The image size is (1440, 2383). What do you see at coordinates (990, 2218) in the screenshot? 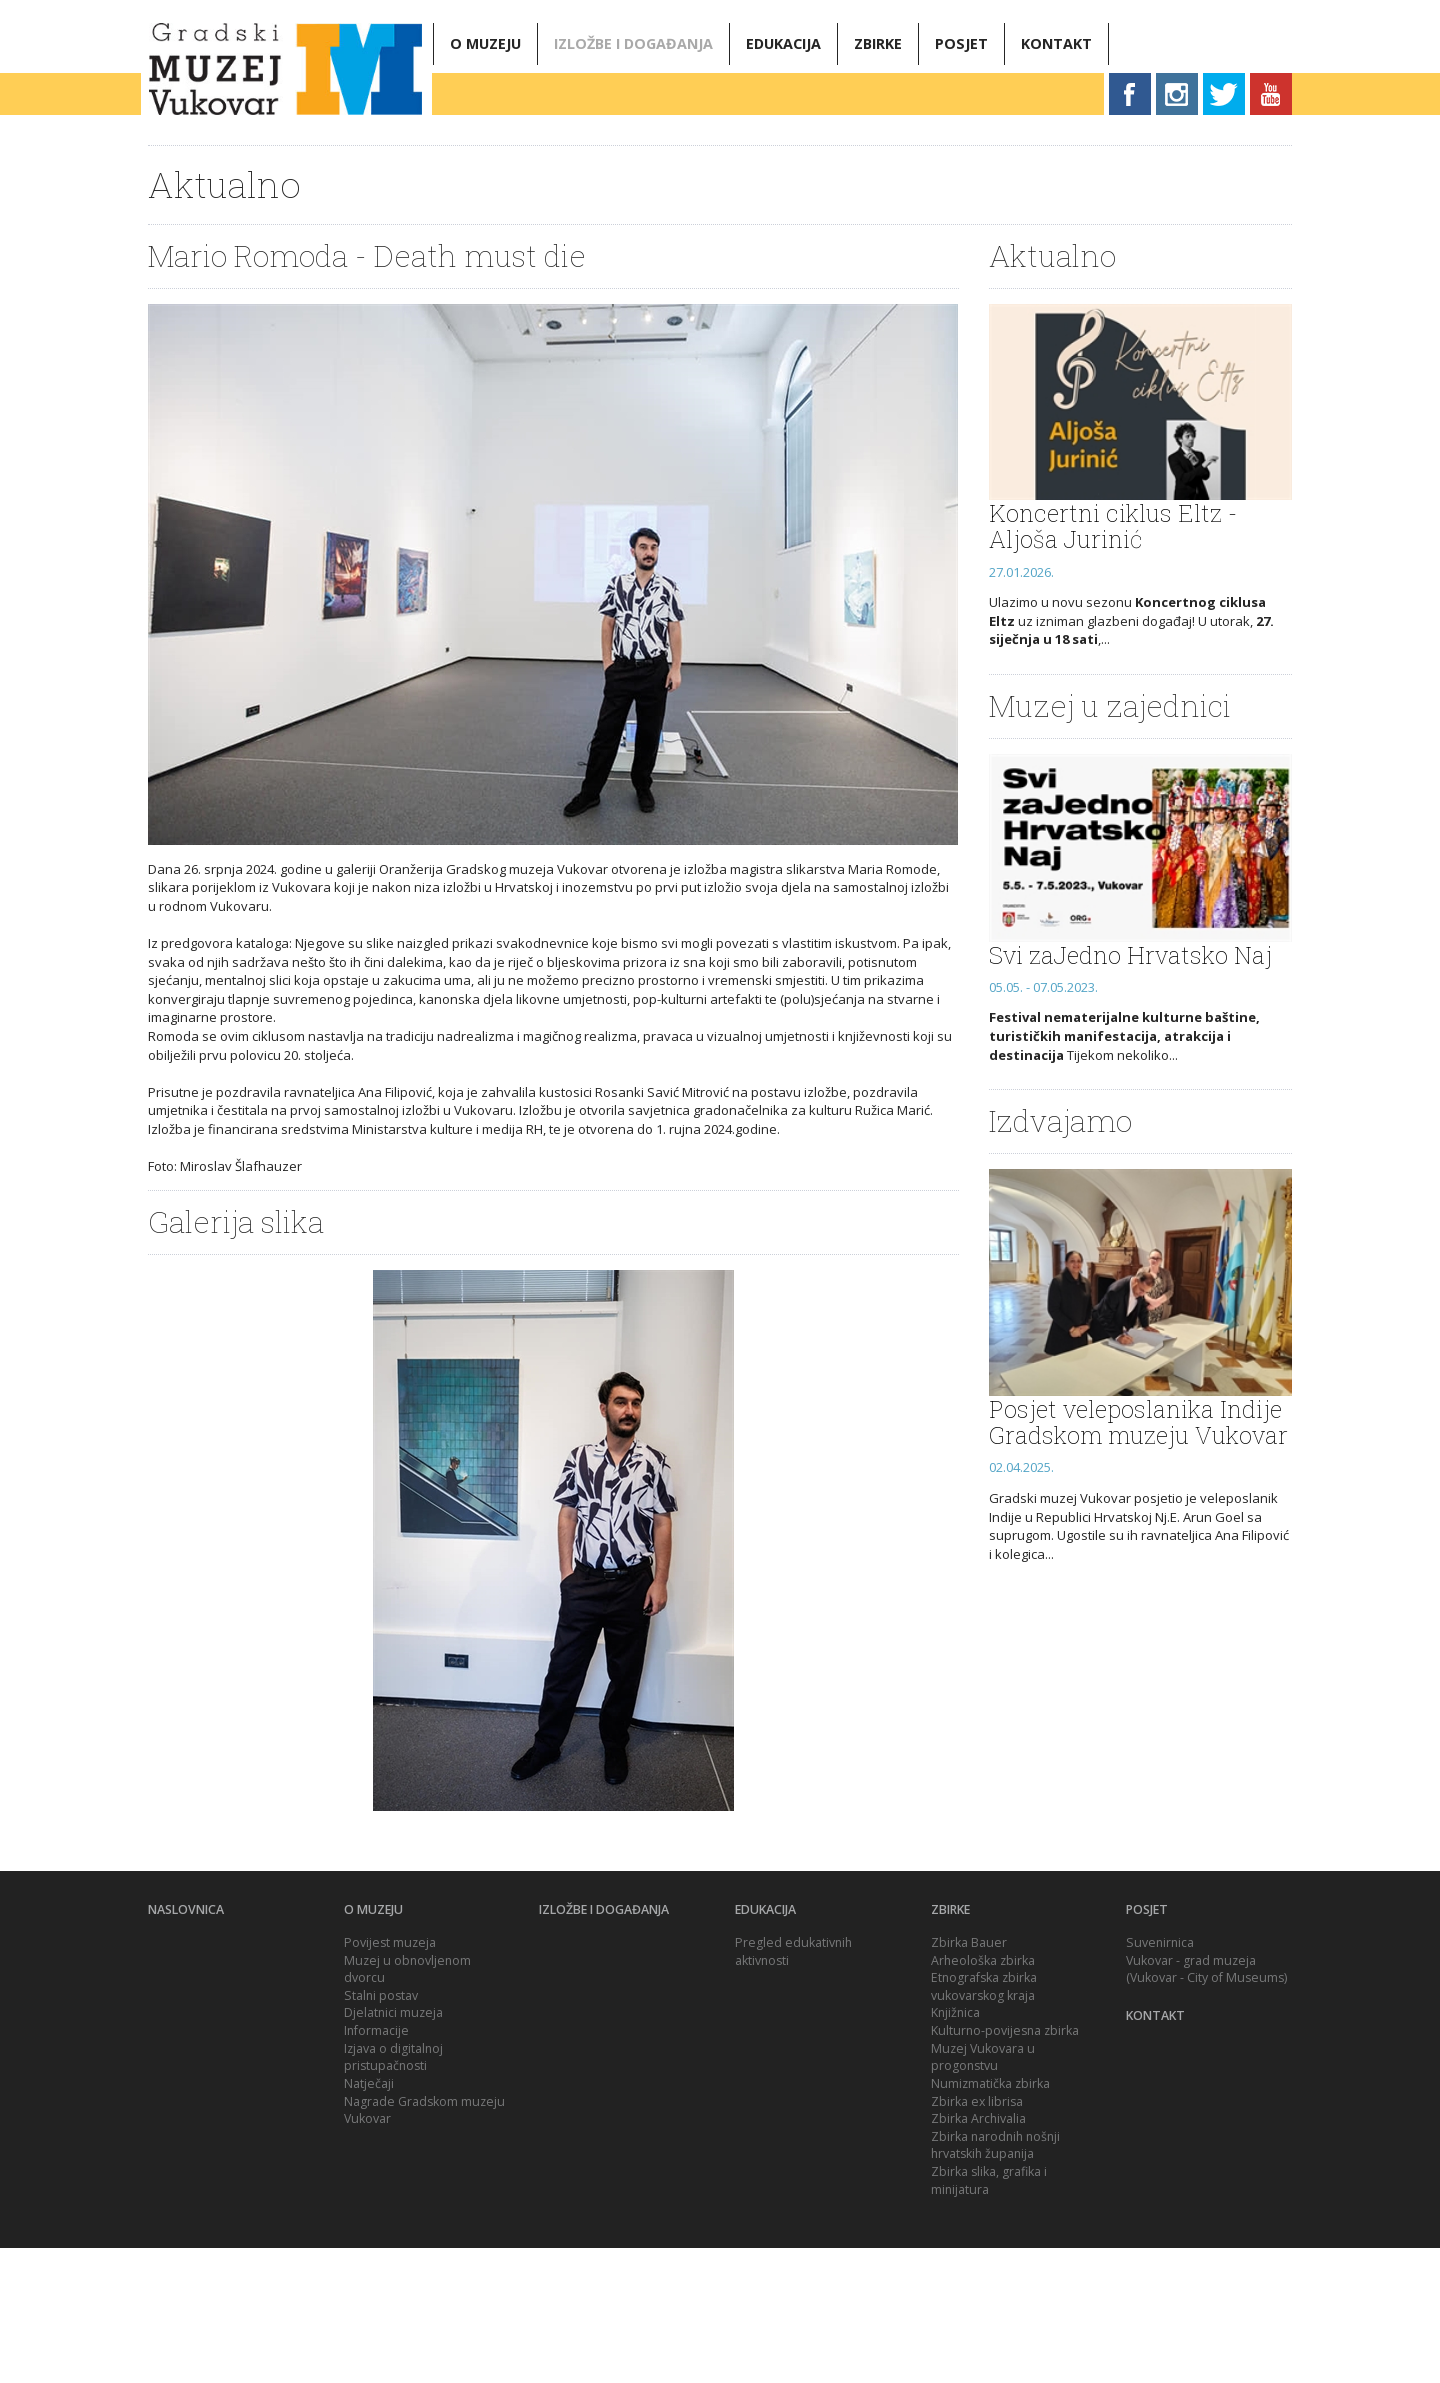
I see `Numizmatička zbirka` at bounding box center [990, 2218].